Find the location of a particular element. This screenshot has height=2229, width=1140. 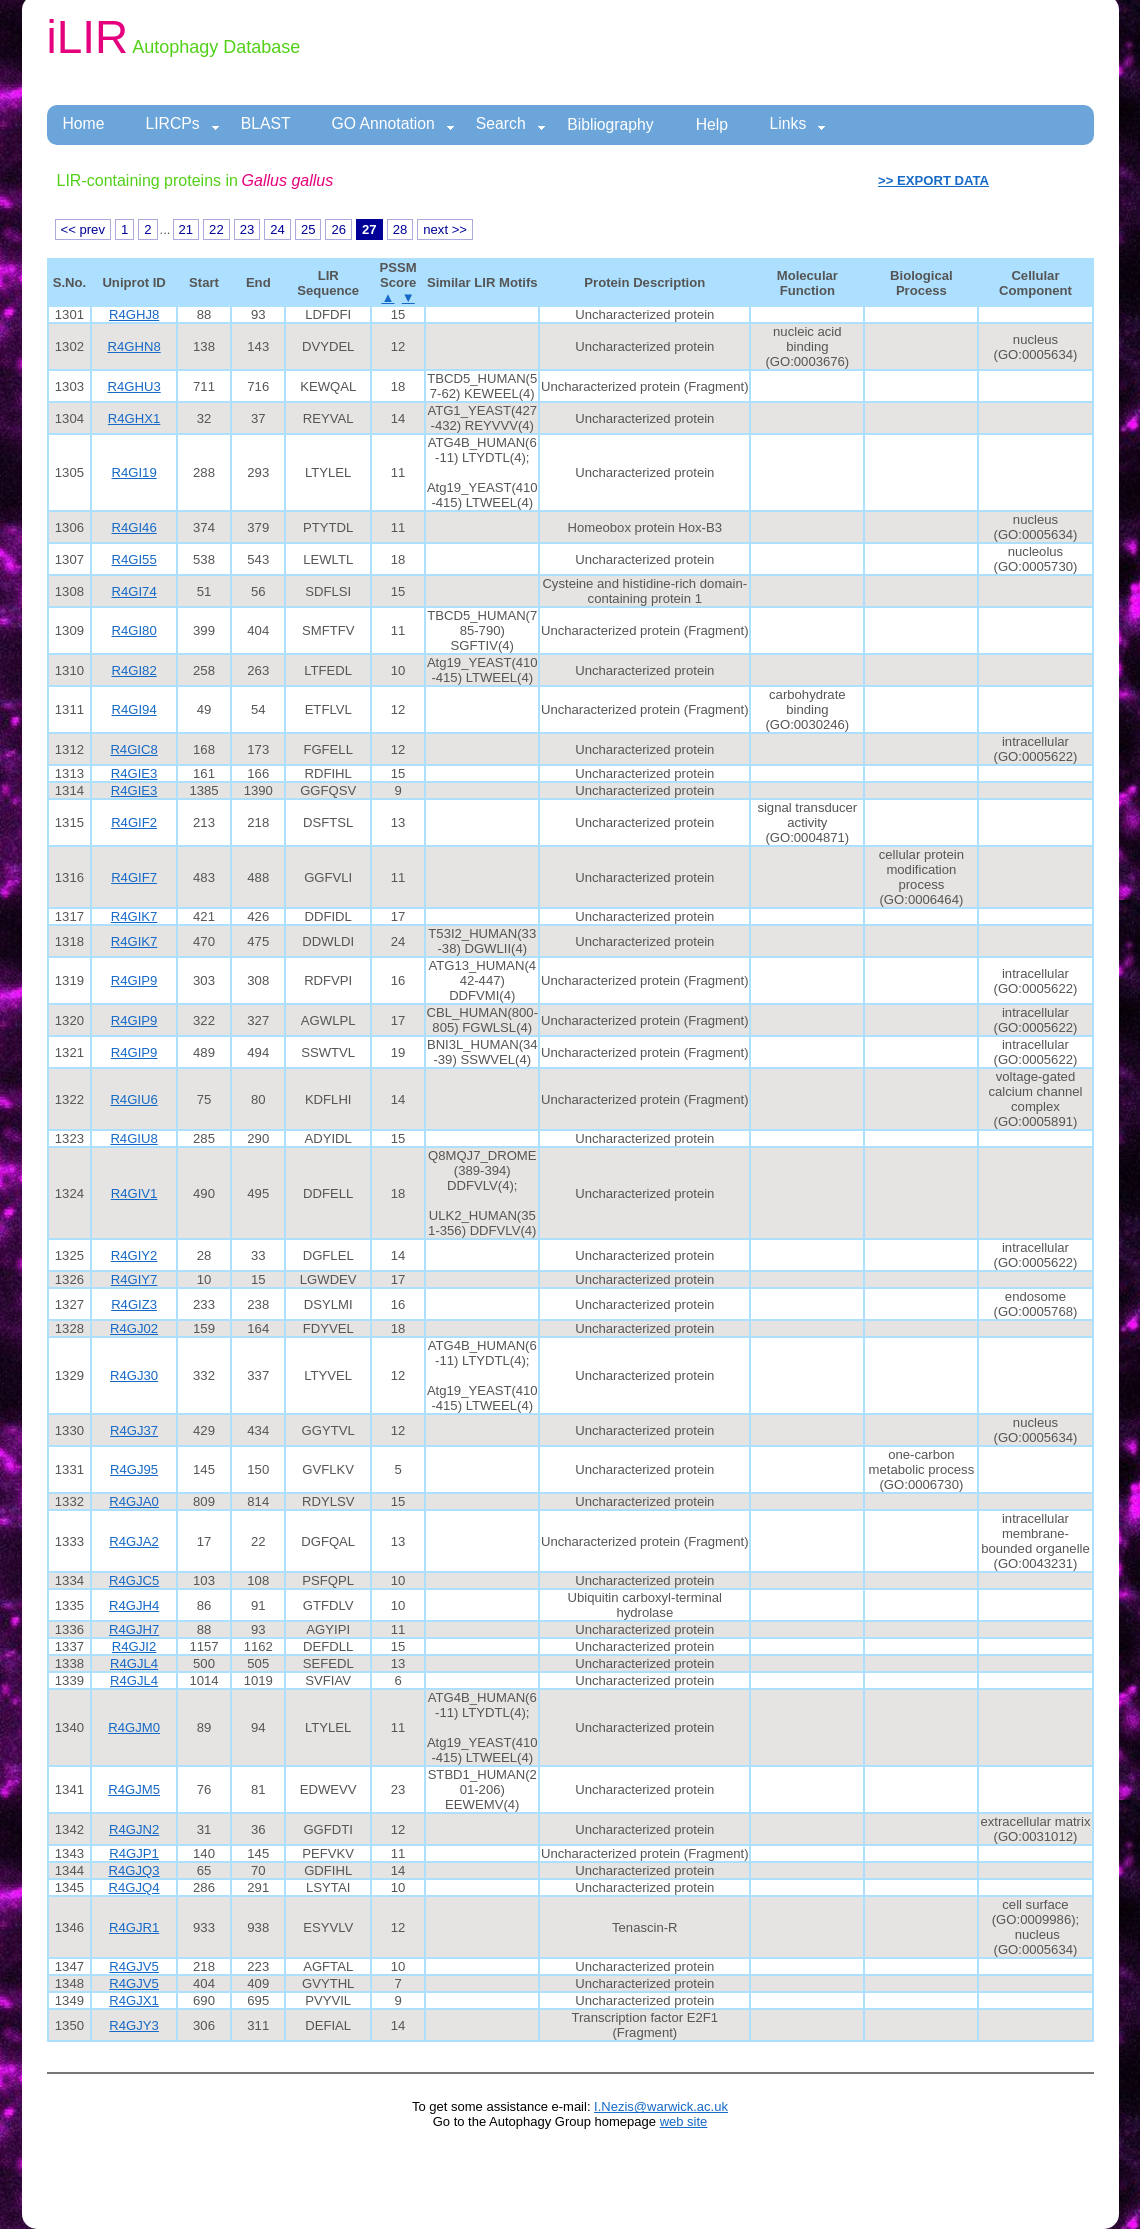

R4GI80 is located at coordinates (134, 630).